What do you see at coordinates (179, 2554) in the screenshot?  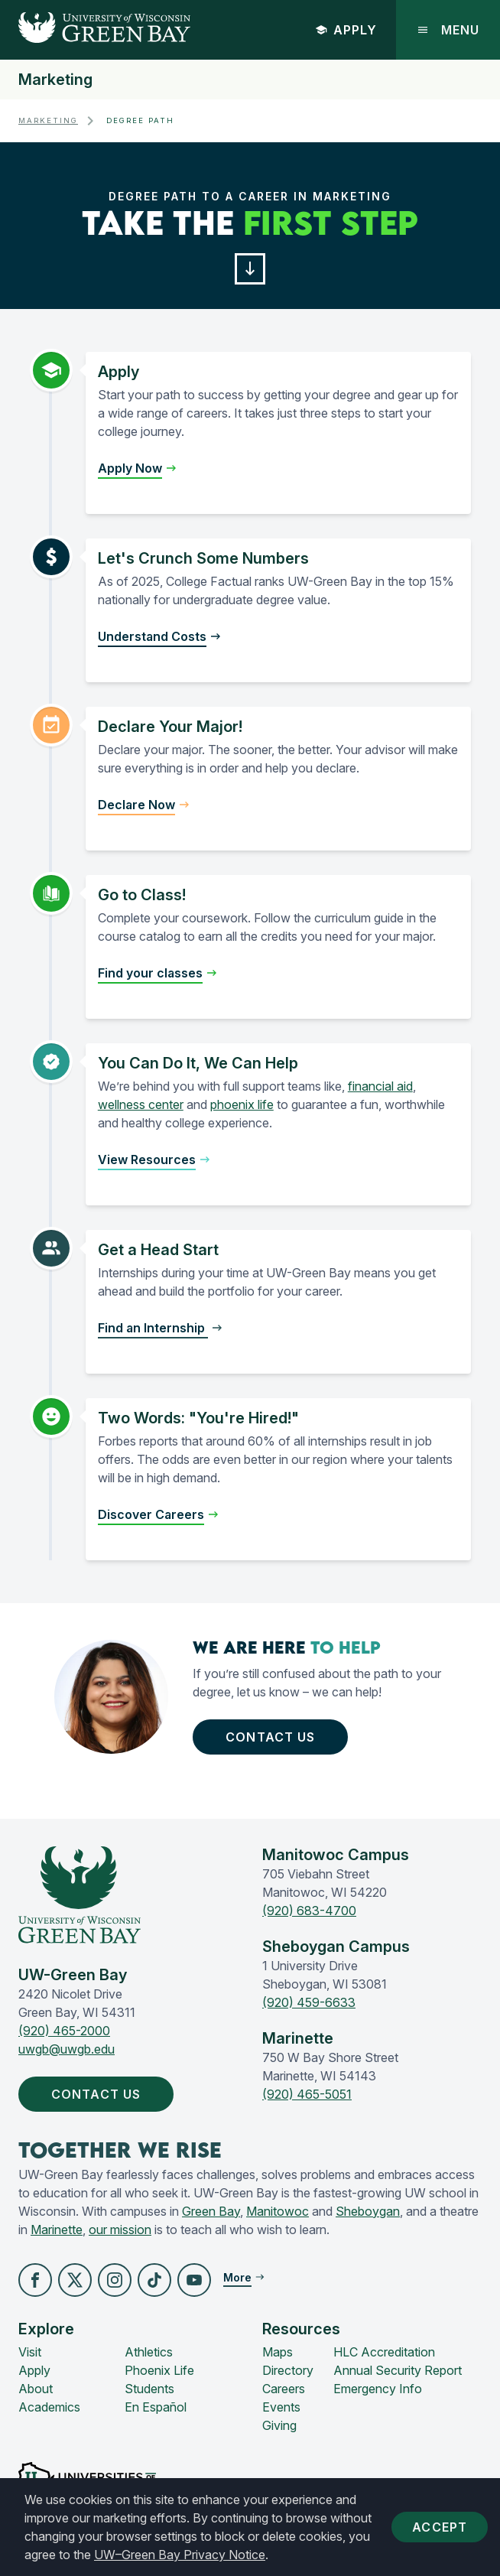 I see `UW–Green Bay Privacy Notice` at bounding box center [179, 2554].